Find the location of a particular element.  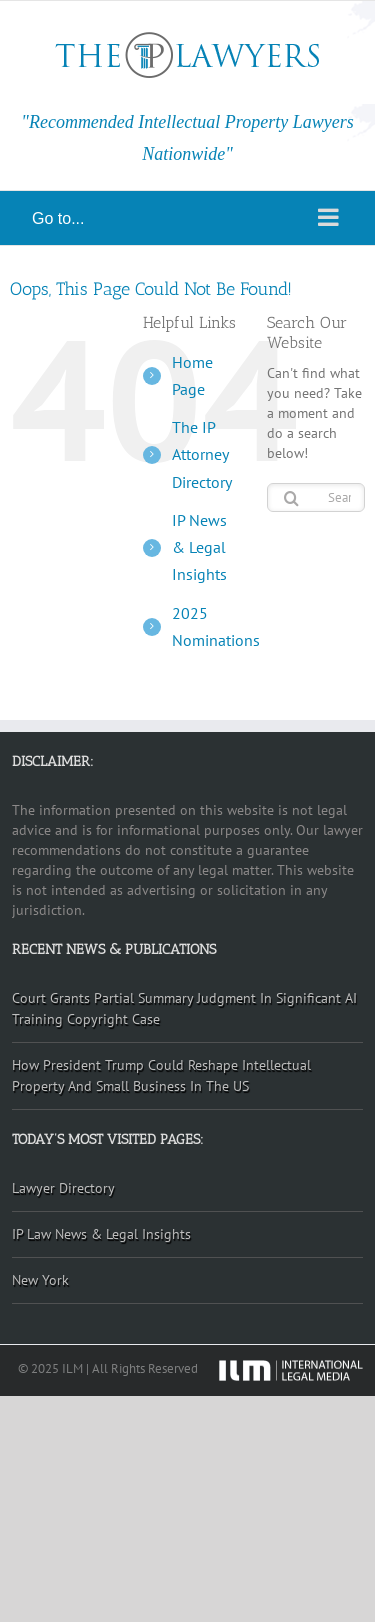

Court Grants Partial Summary Judgment In Significant AI Training Copyright Case is located at coordinates (184, 1008).